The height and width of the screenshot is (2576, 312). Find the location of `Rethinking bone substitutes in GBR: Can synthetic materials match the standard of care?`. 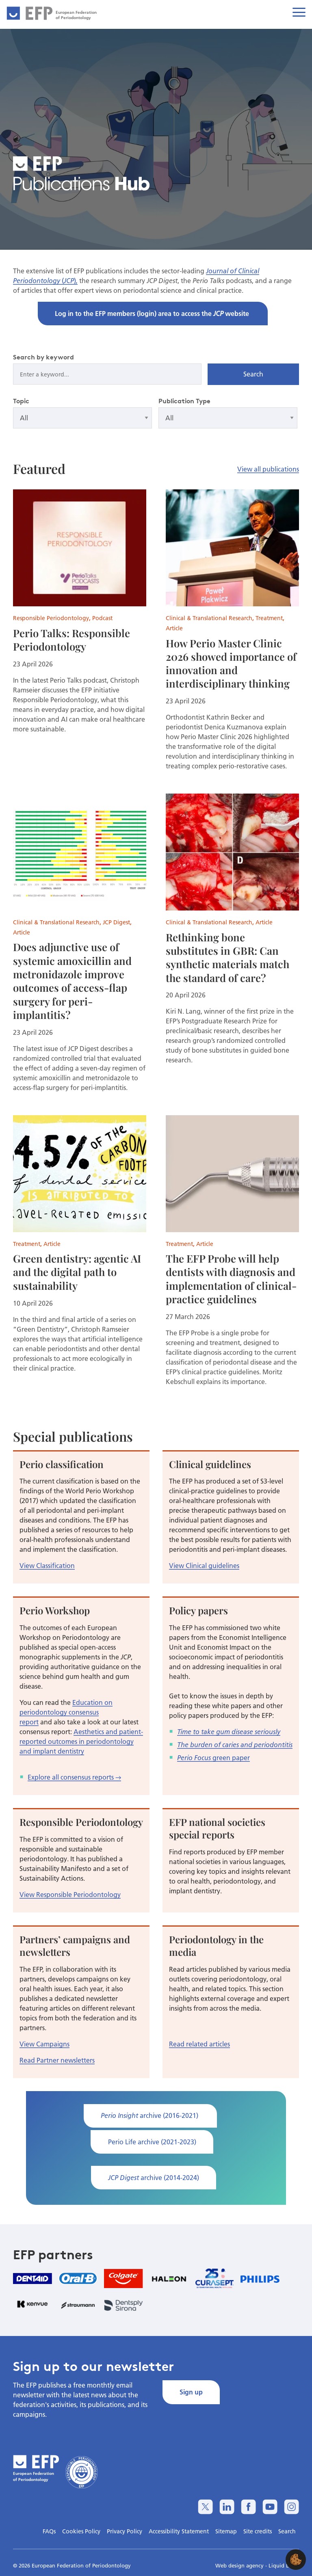

Rethinking bone substitutes in GBR: Can synthetic materials match the standard of care? is located at coordinates (227, 957).